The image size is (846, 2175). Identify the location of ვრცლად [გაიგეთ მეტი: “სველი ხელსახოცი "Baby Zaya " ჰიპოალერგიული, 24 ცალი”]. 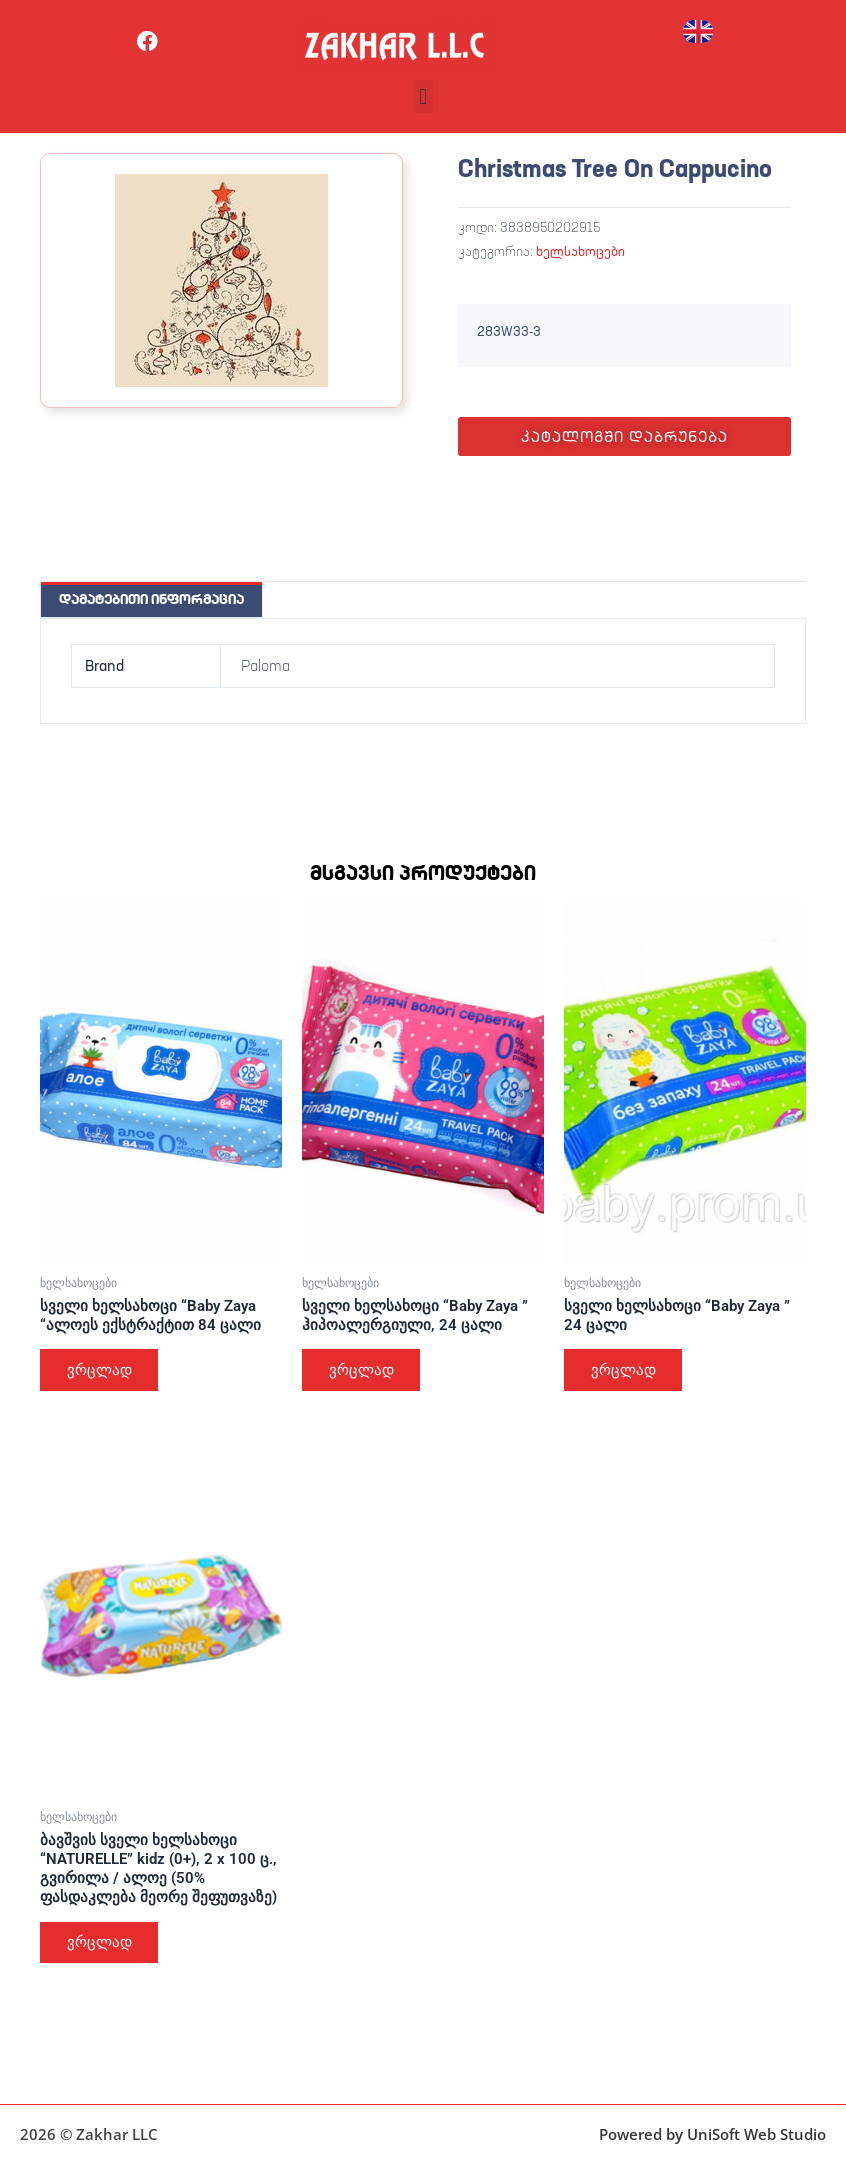
(362, 1370).